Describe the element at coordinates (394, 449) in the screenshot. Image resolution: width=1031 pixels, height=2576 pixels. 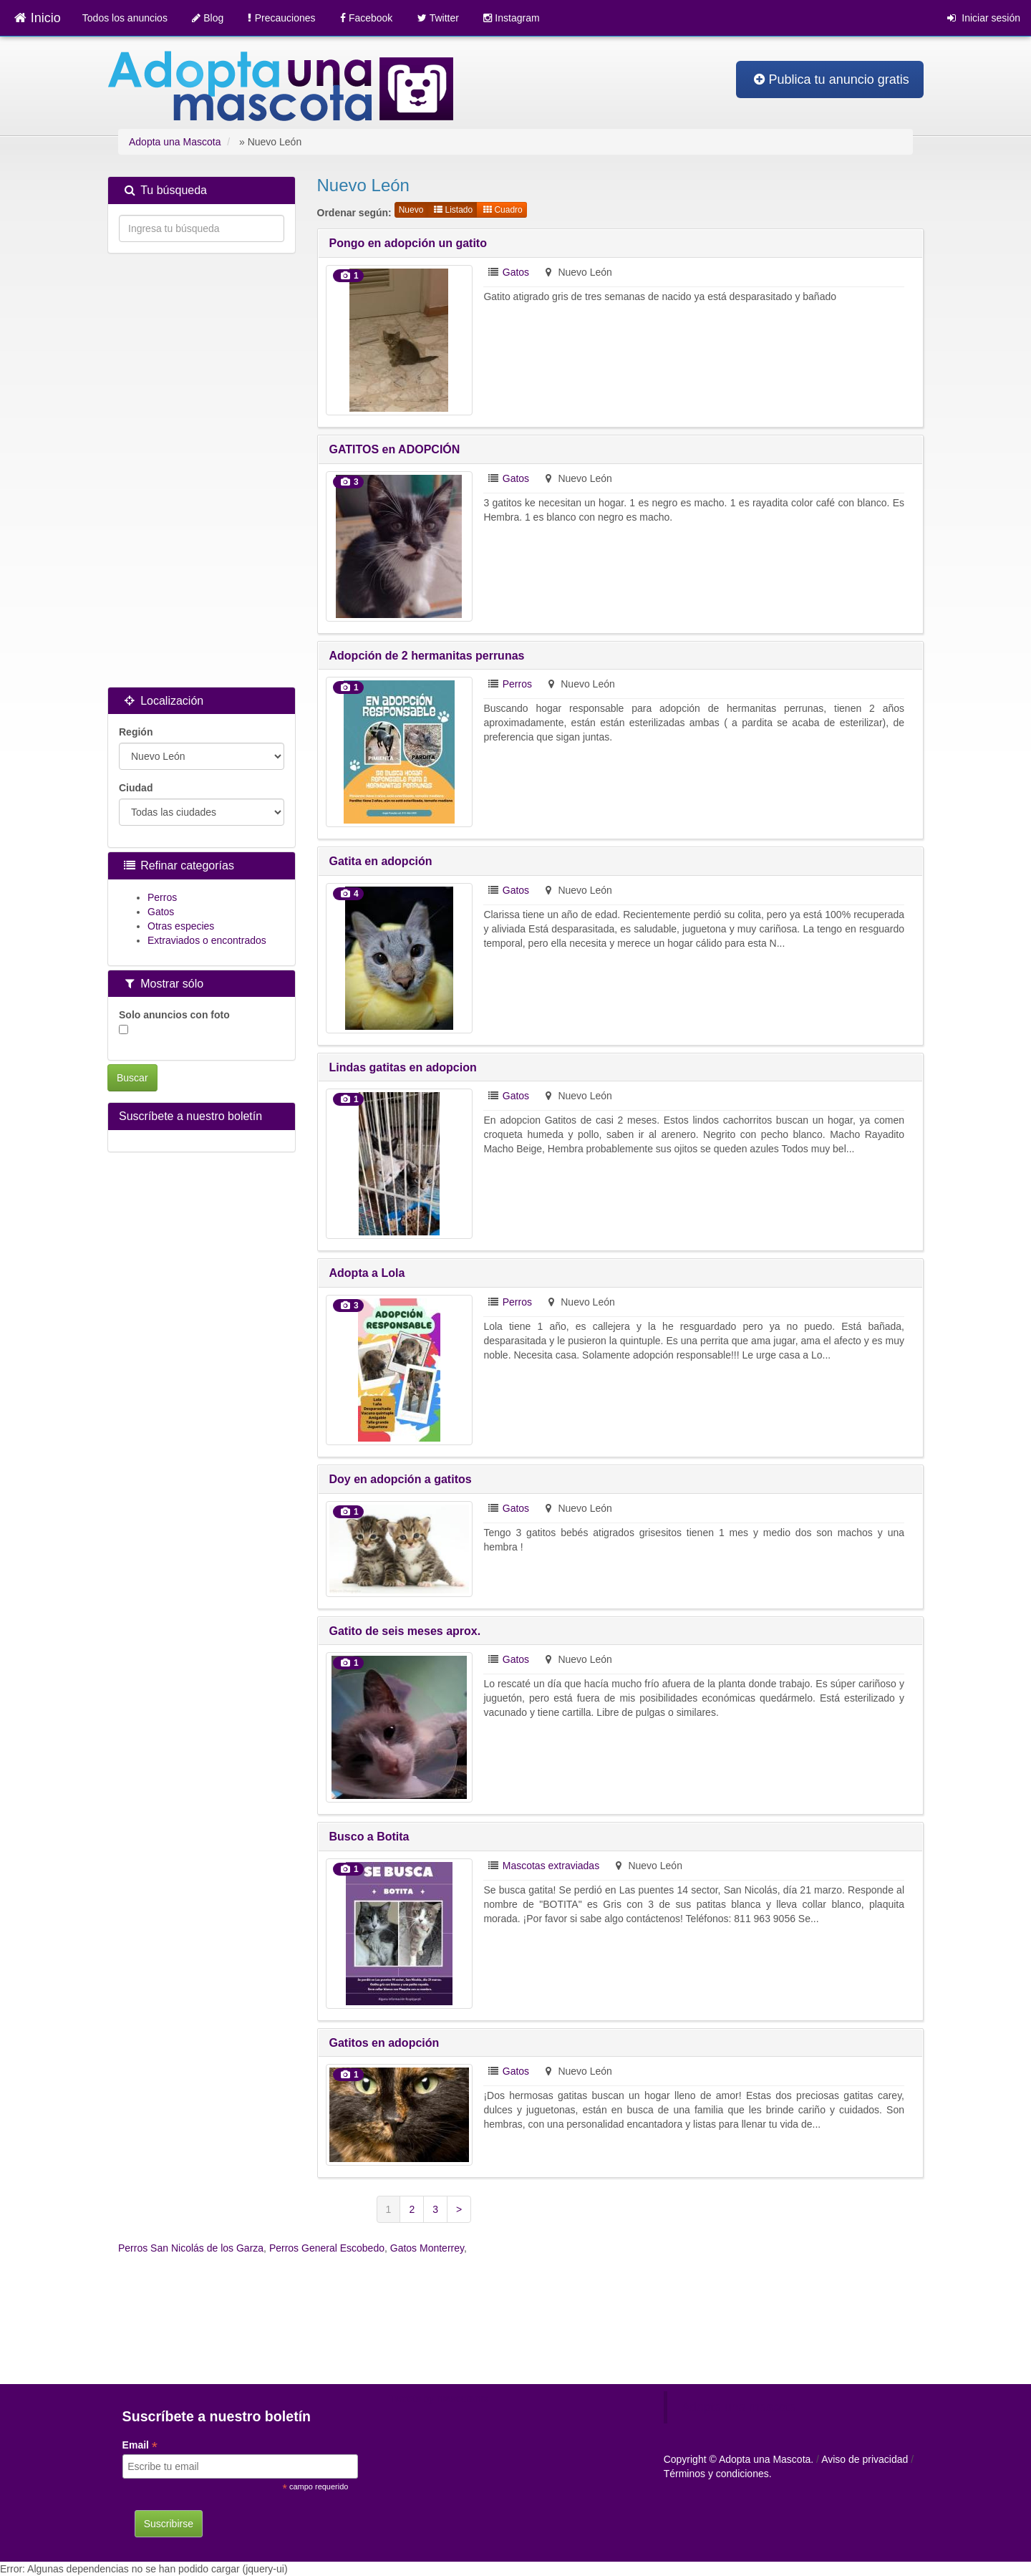
I see `GATITOS en ADOPCIÓN` at that location.